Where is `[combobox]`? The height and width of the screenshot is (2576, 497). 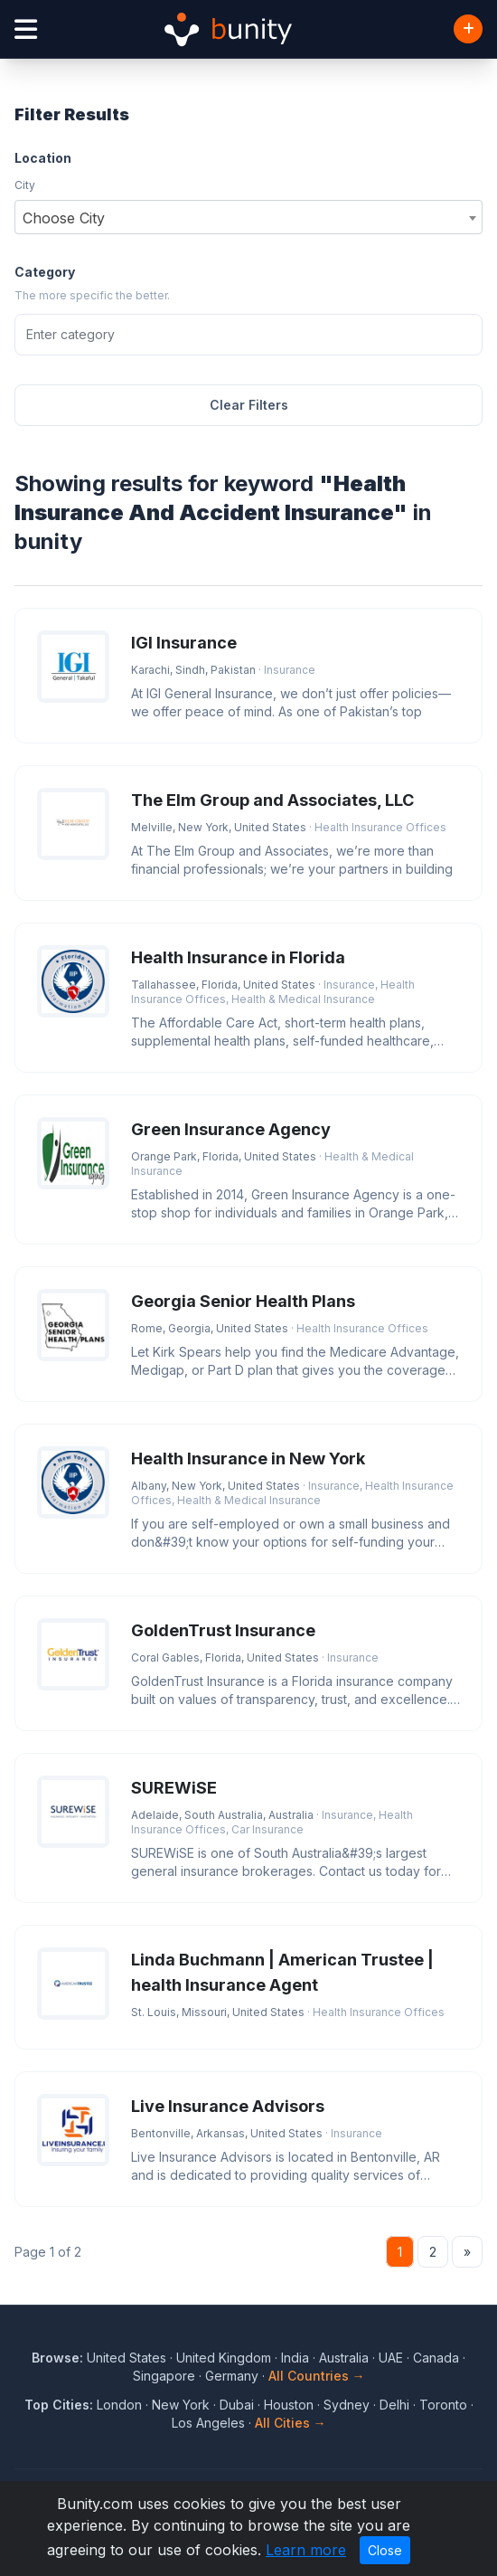
[combobox] is located at coordinates (248, 217).